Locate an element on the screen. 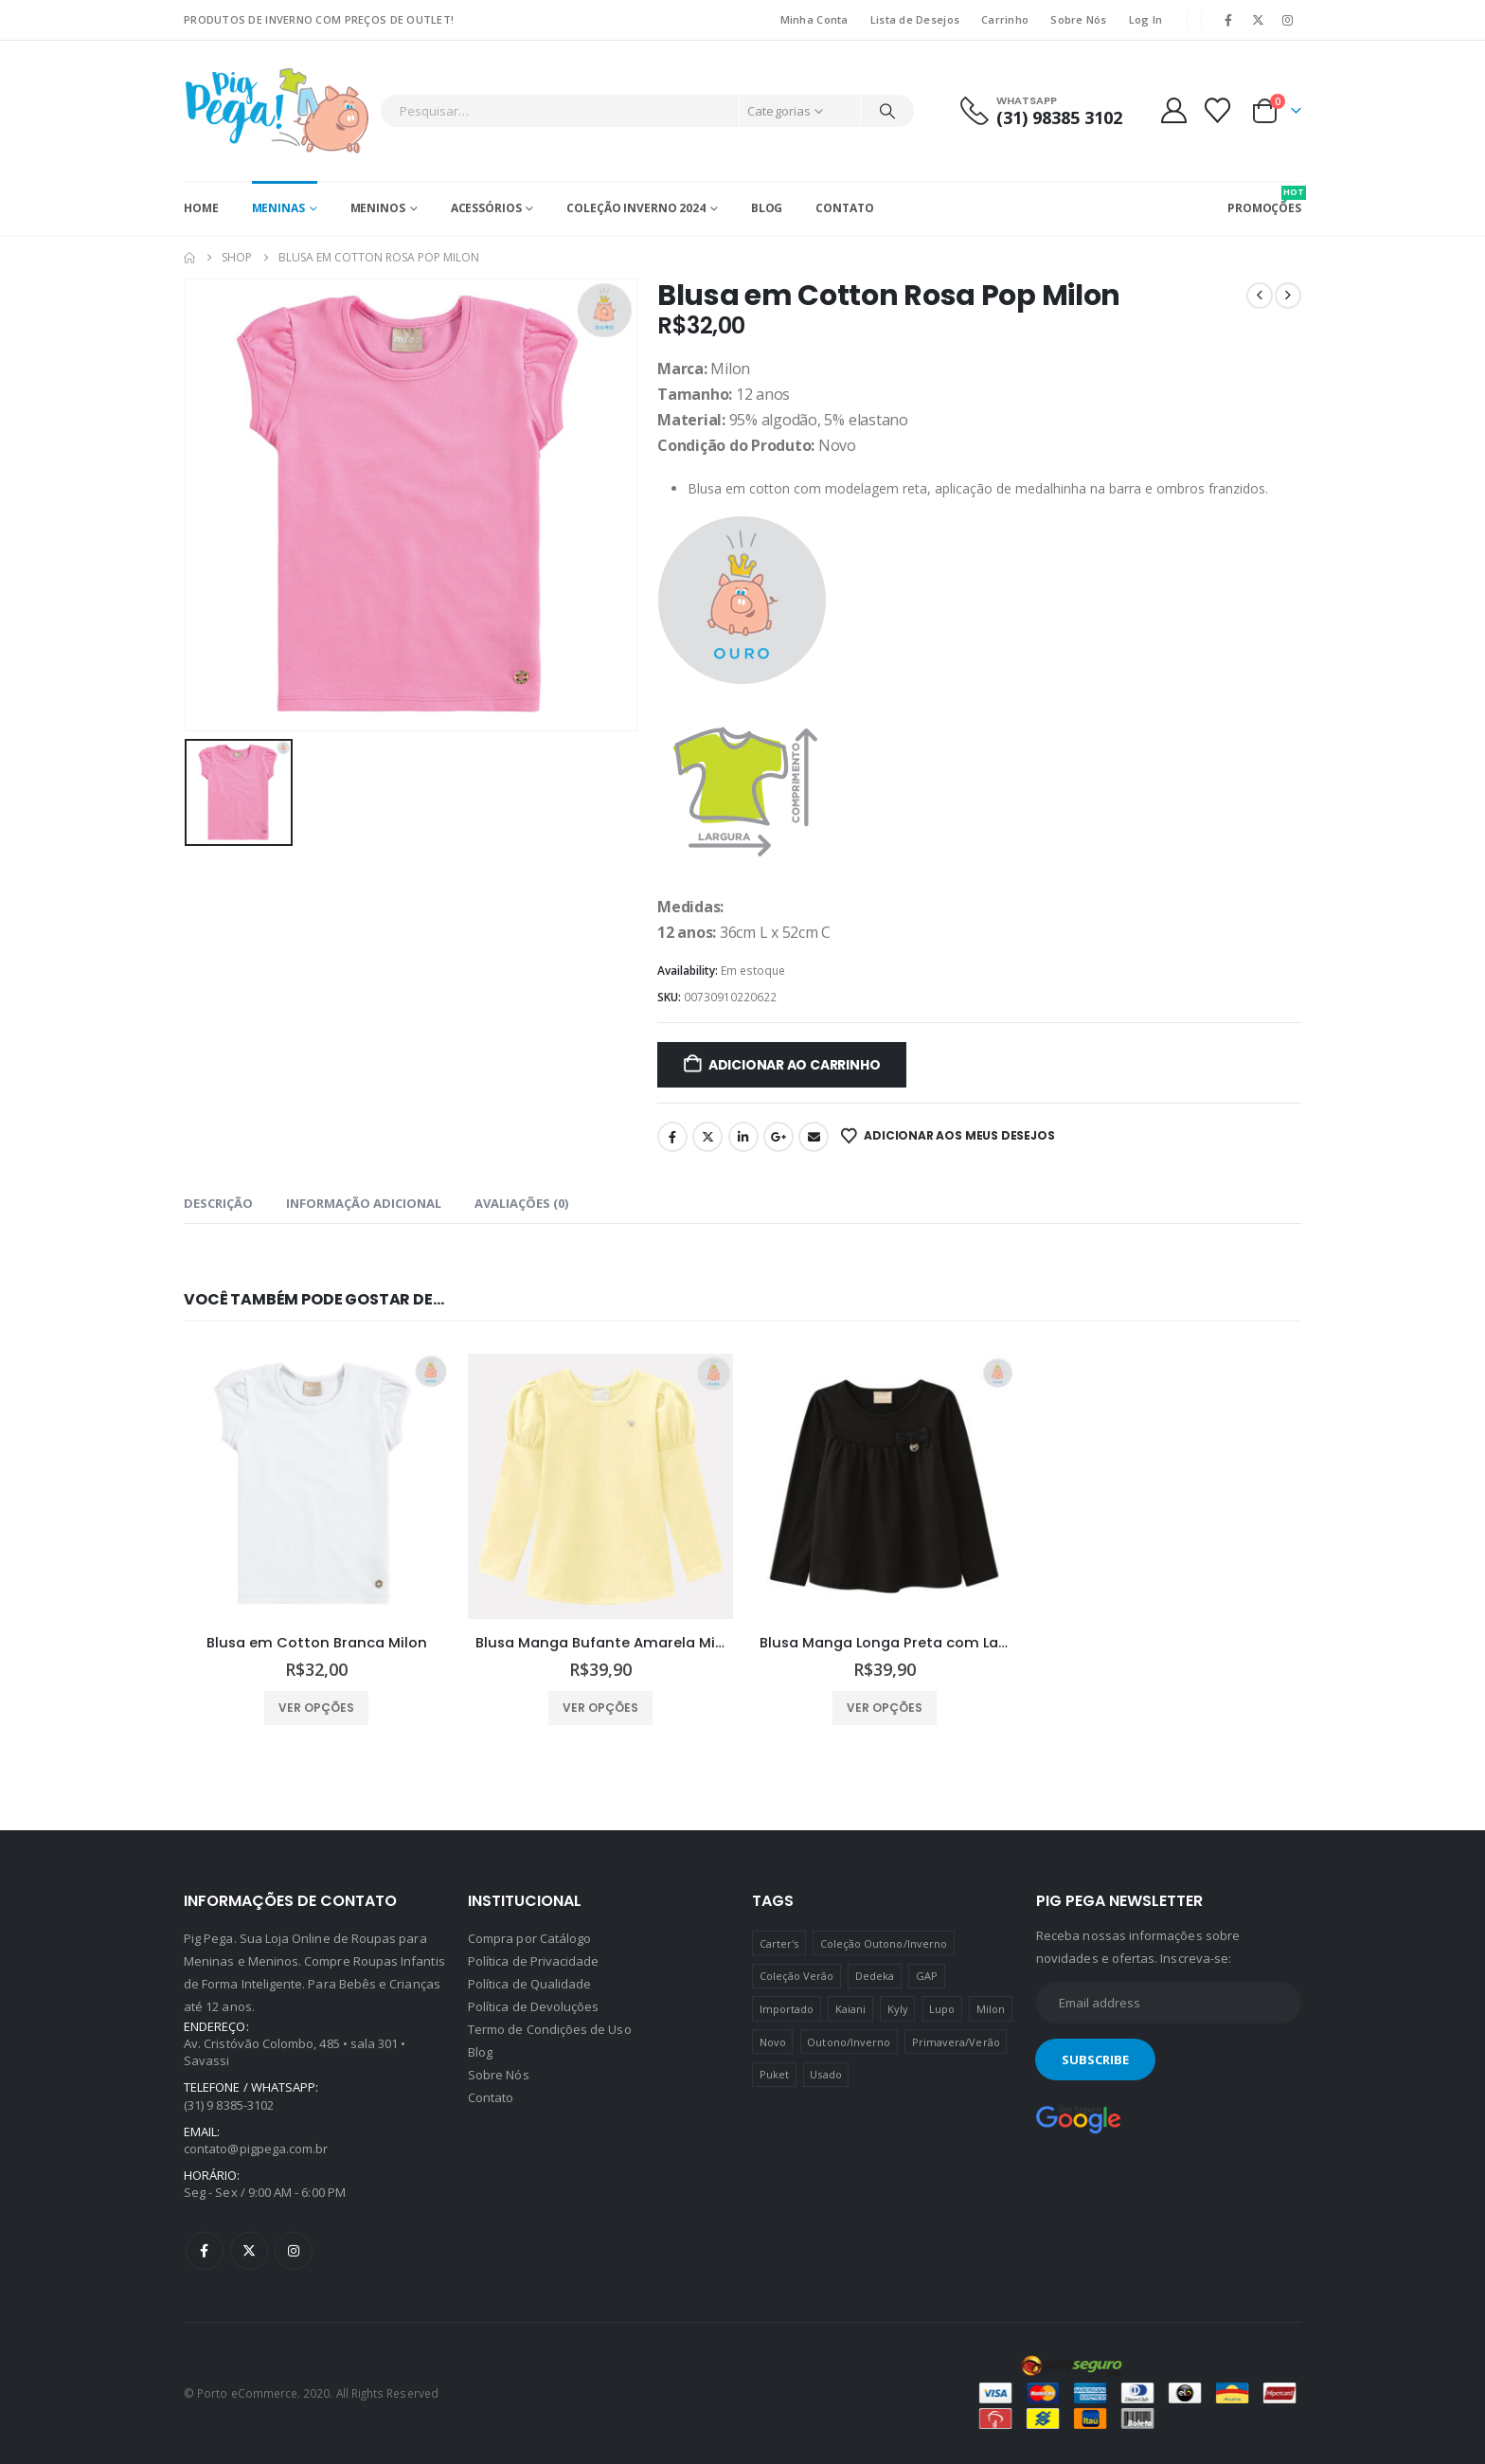 This screenshot has width=1485, height=2464. LinkedIn is located at coordinates (743, 1137).